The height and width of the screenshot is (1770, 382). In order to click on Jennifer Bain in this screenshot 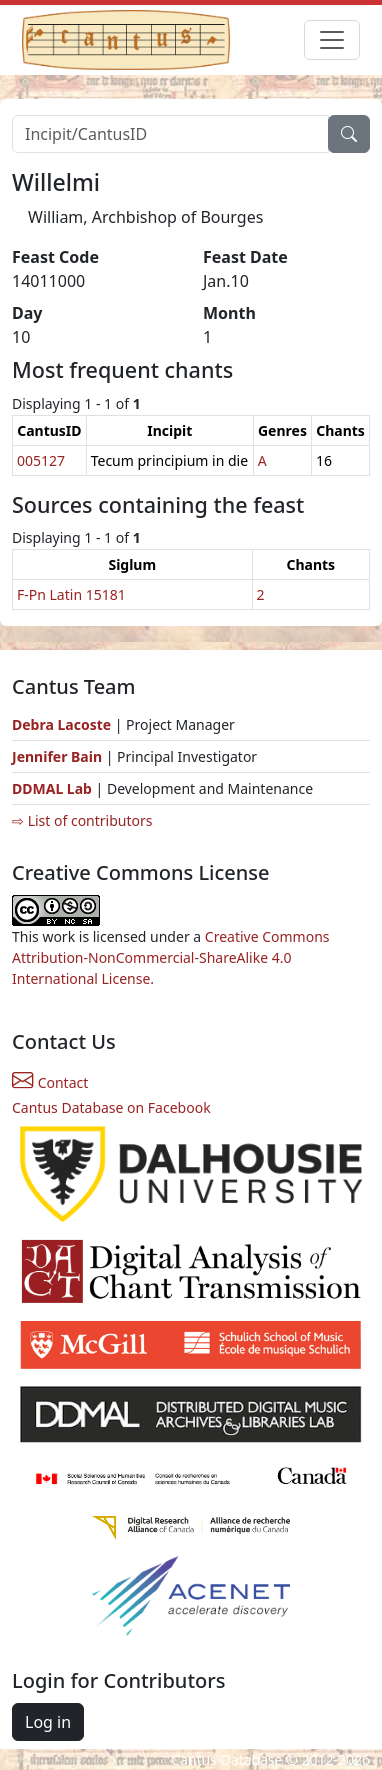, I will do `click(59, 756)`.